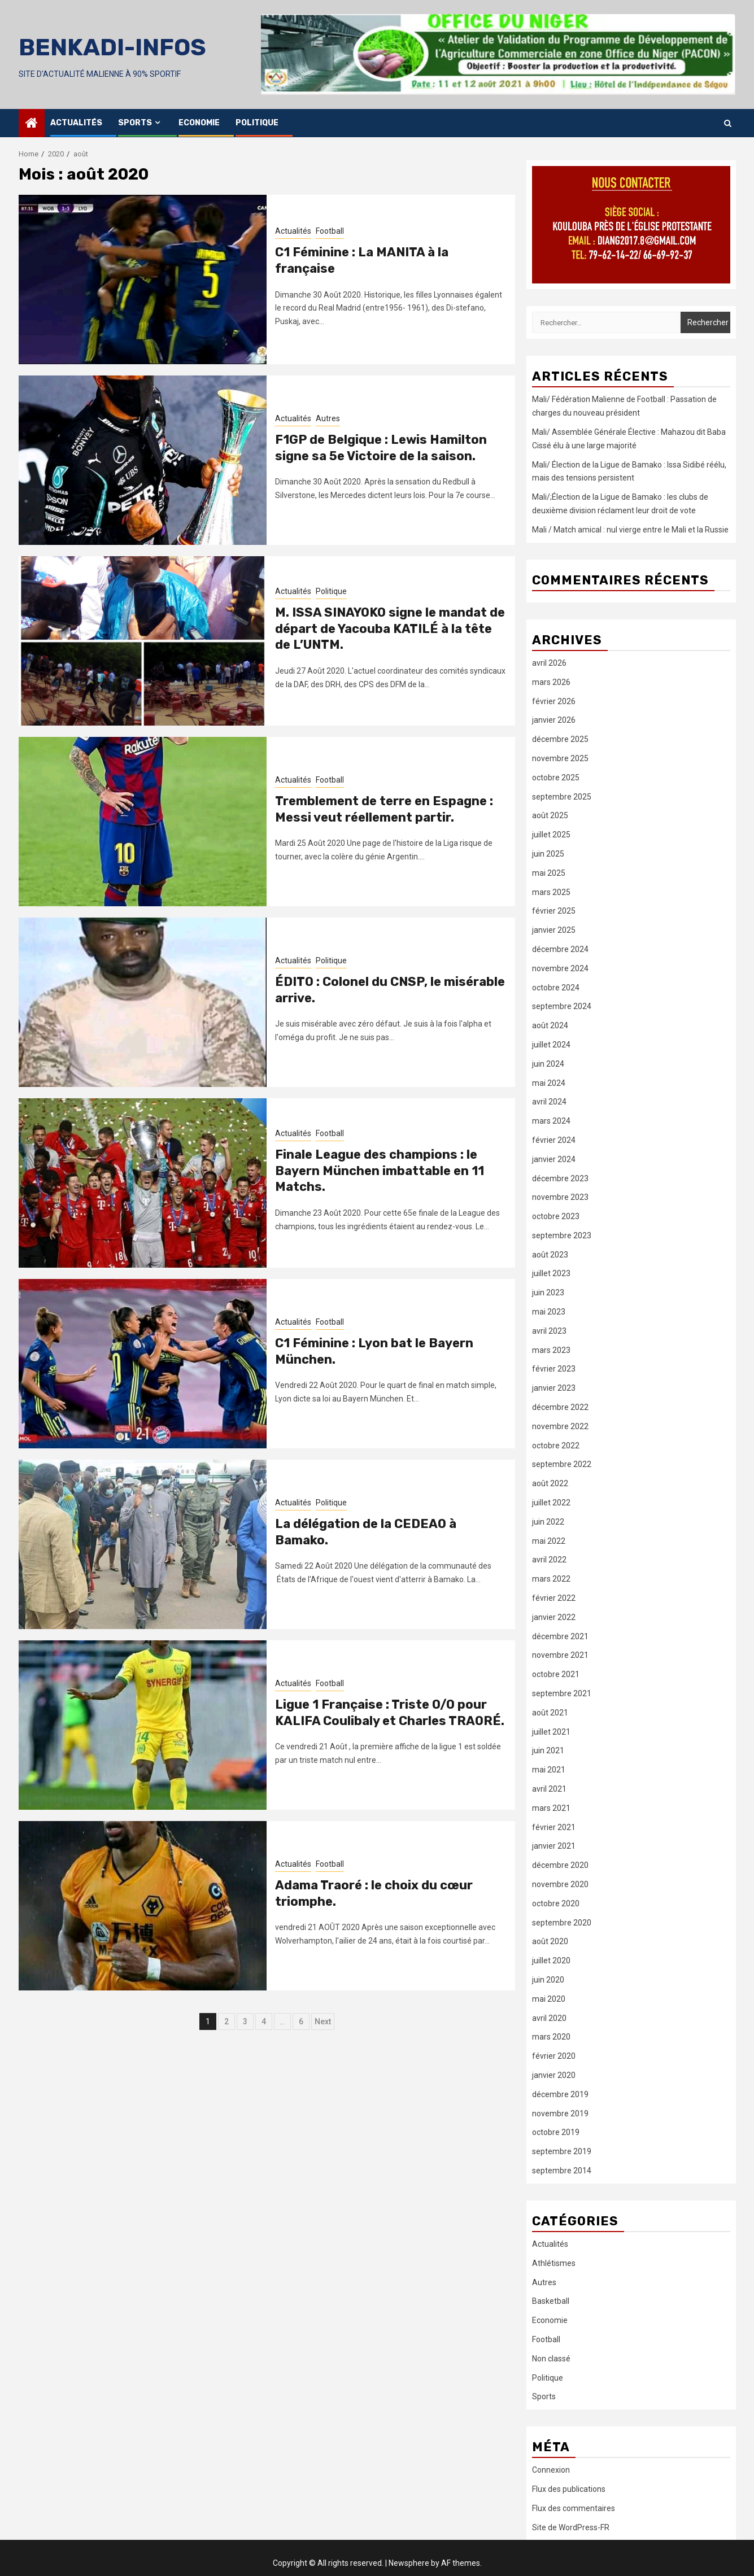 Image resolution: width=754 pixels, height=2576 pixels. Describe the element at coordinates (548, 1083) in the screenshot. I see `mai 2024` at that location.